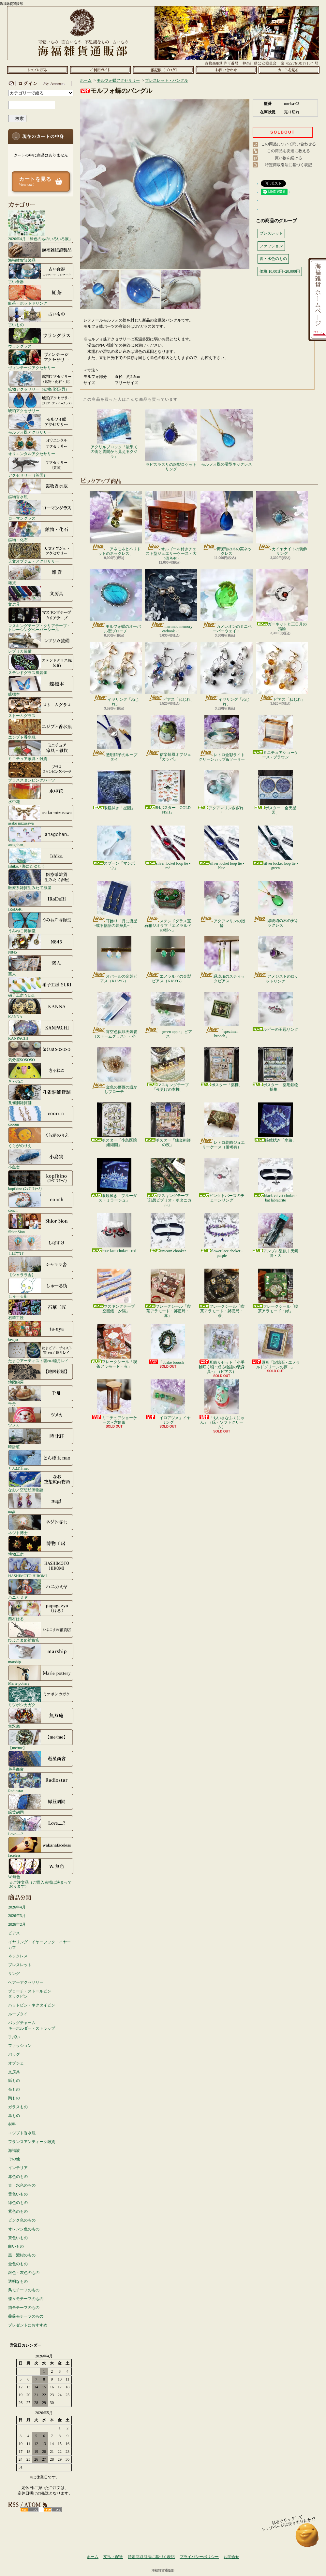  Describe the element at coordinates (40, 1201) in the screenshot. I see `conch` at that location.